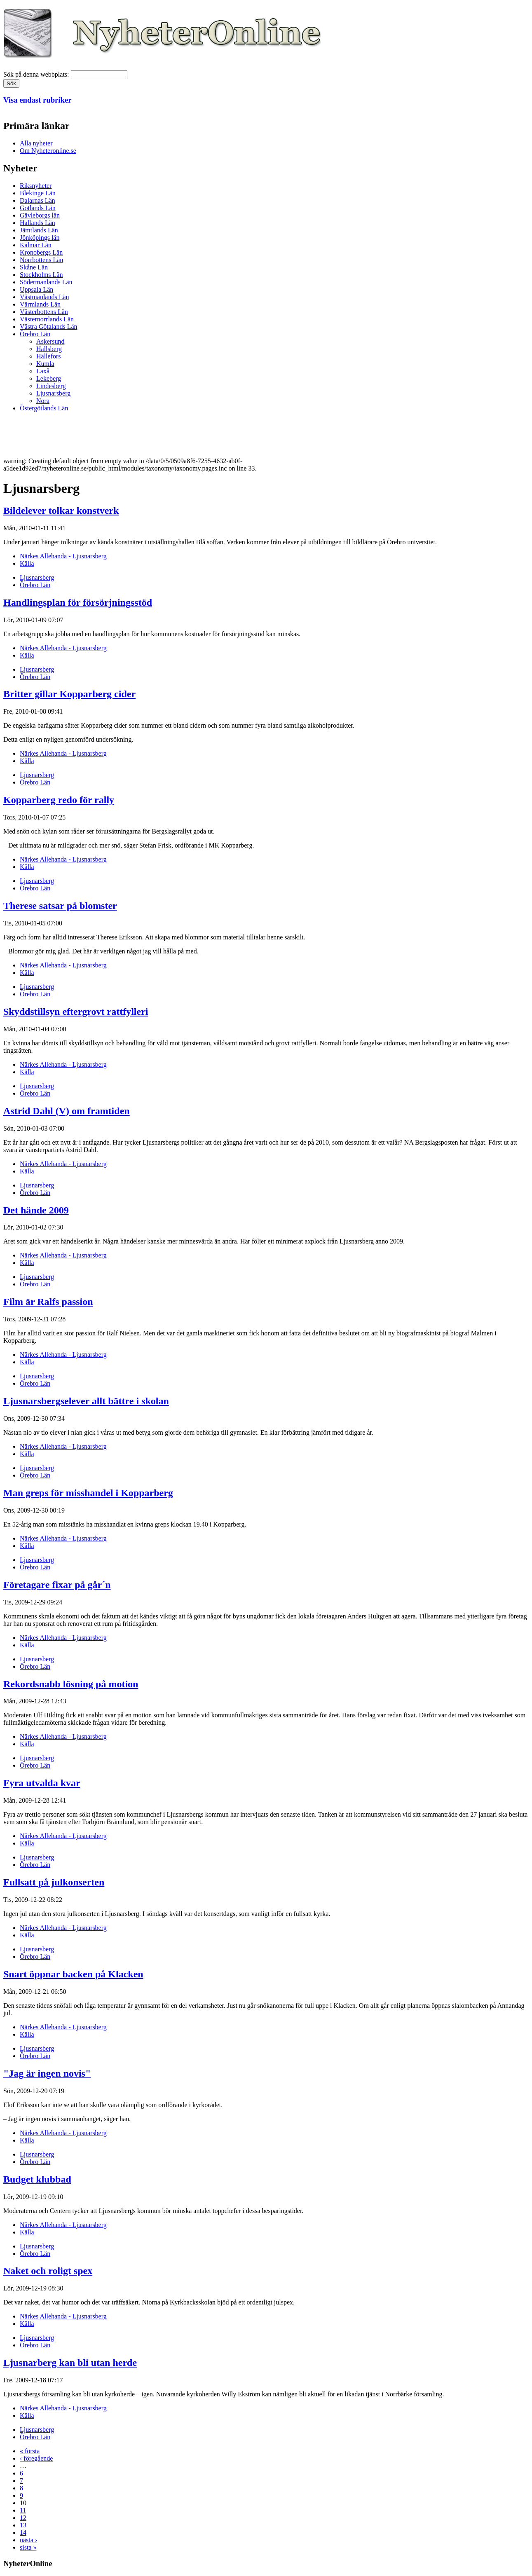 The height and width of the screenshot is (2576, 532). What do you see at coordinates (23, 2525) in the screenshot?
I see `13` at bounding box center [23, 2525].